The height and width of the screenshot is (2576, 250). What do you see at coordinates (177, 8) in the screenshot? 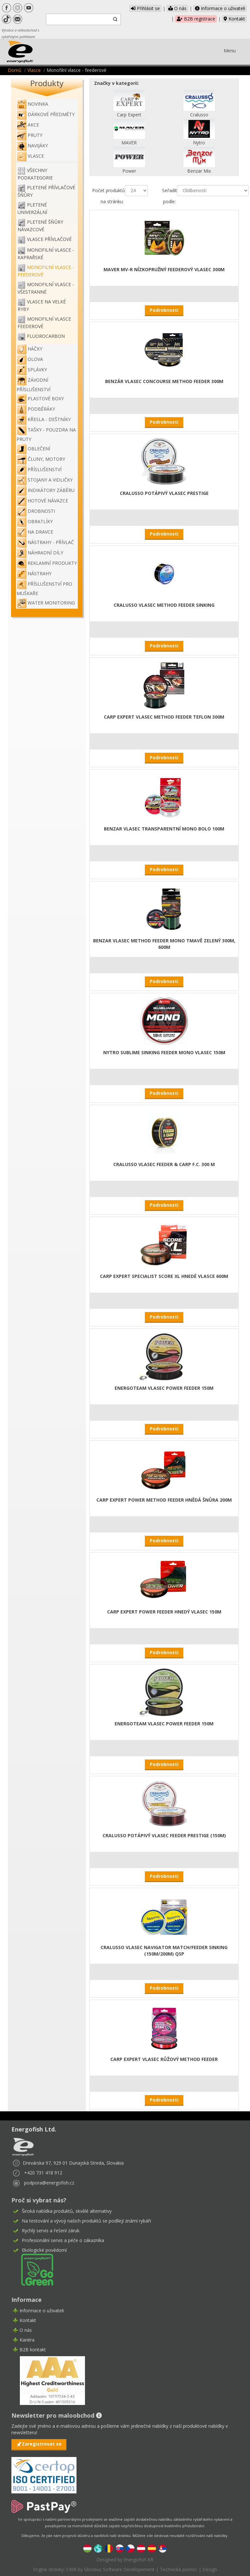
I see `O nás` at bounding box center [177, 8].